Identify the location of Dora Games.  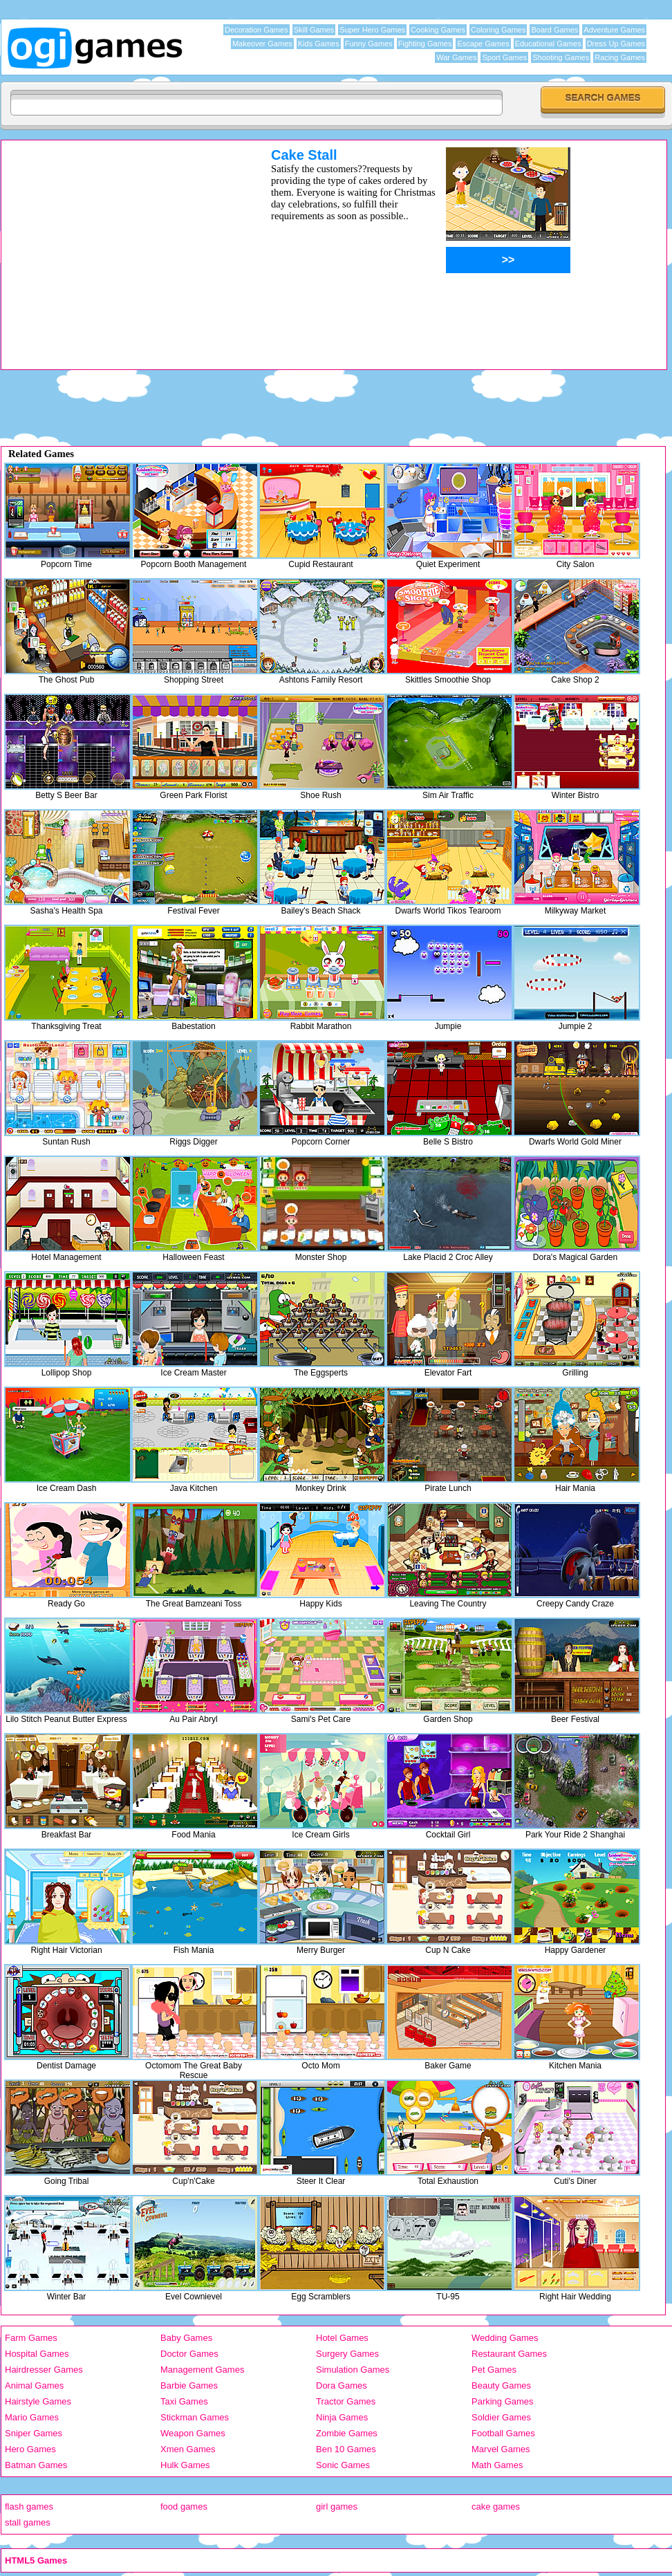
(341, 2385).